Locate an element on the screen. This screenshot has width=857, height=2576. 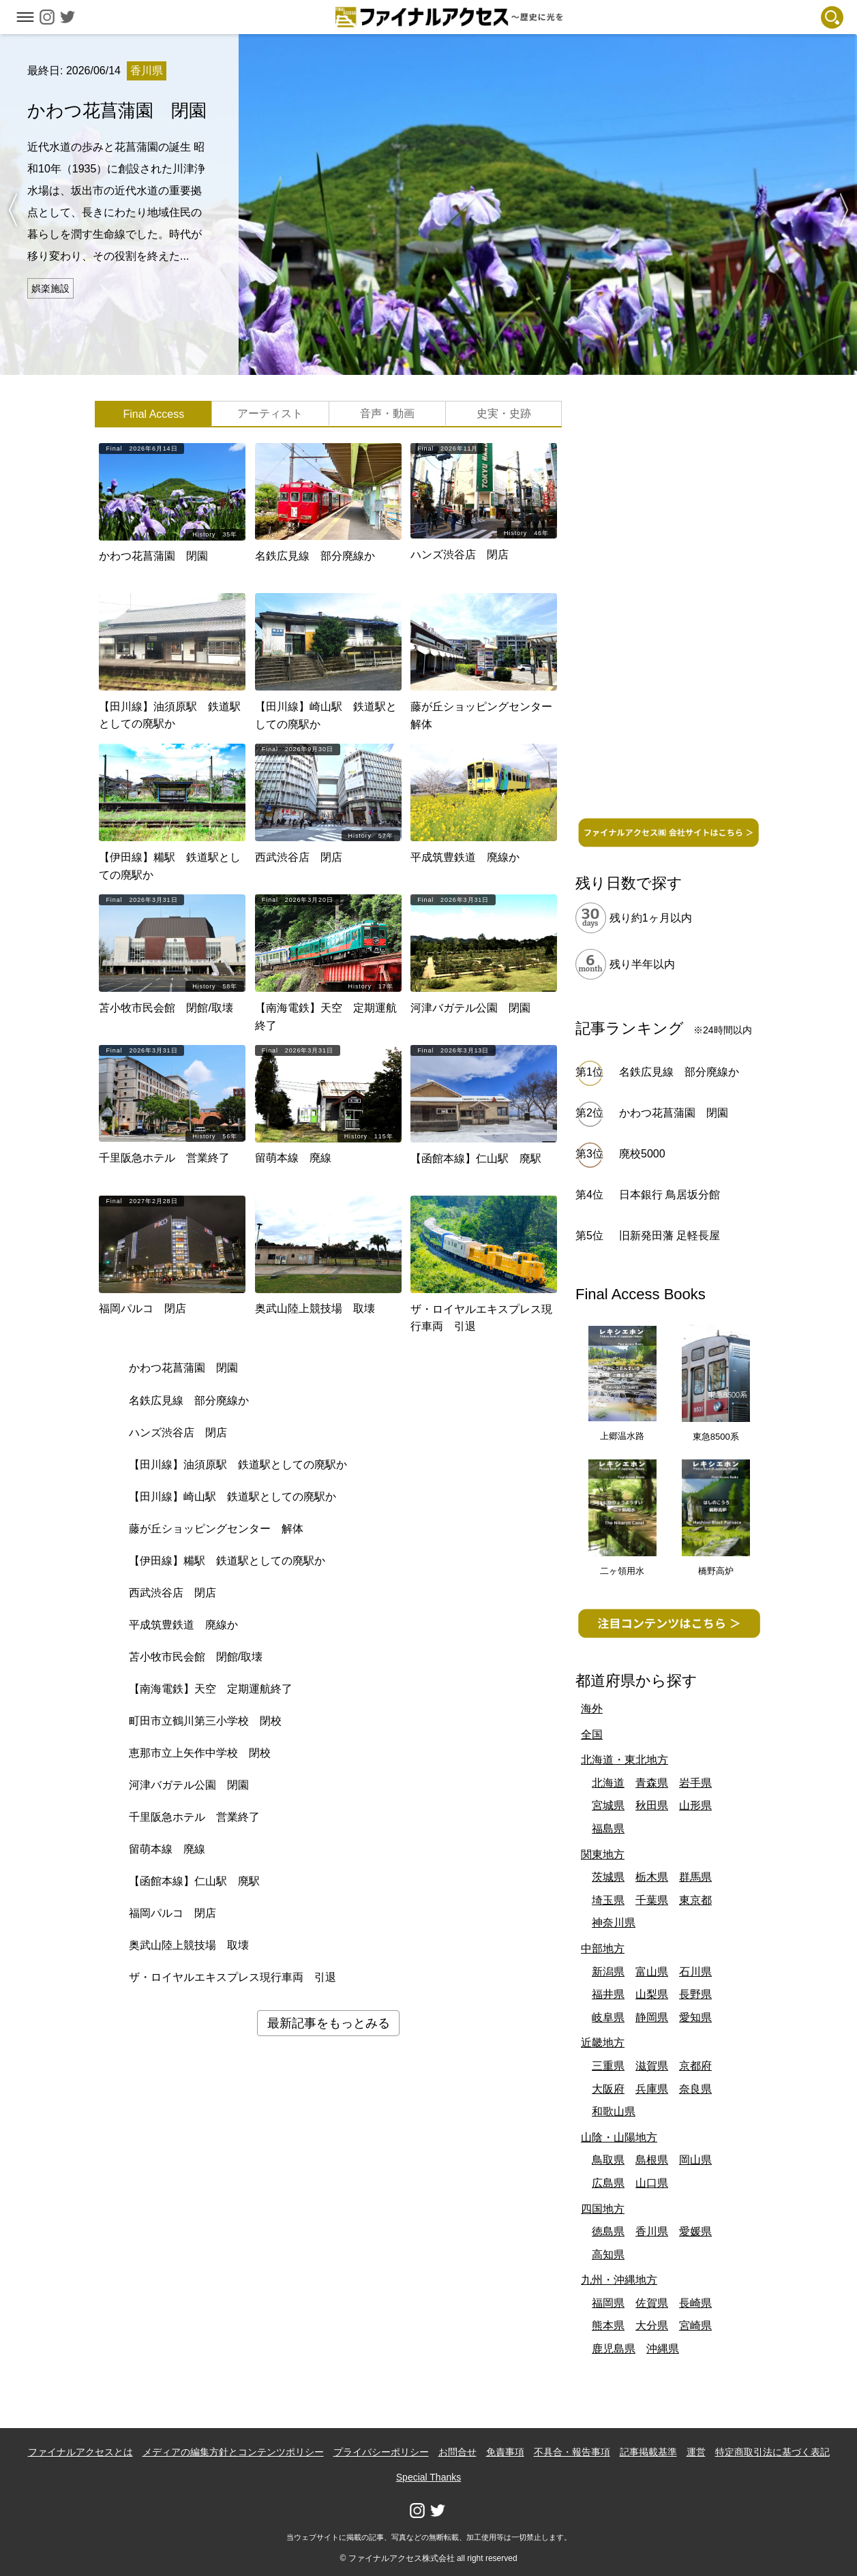
音声・動画 is located at coordinates (387, 413).